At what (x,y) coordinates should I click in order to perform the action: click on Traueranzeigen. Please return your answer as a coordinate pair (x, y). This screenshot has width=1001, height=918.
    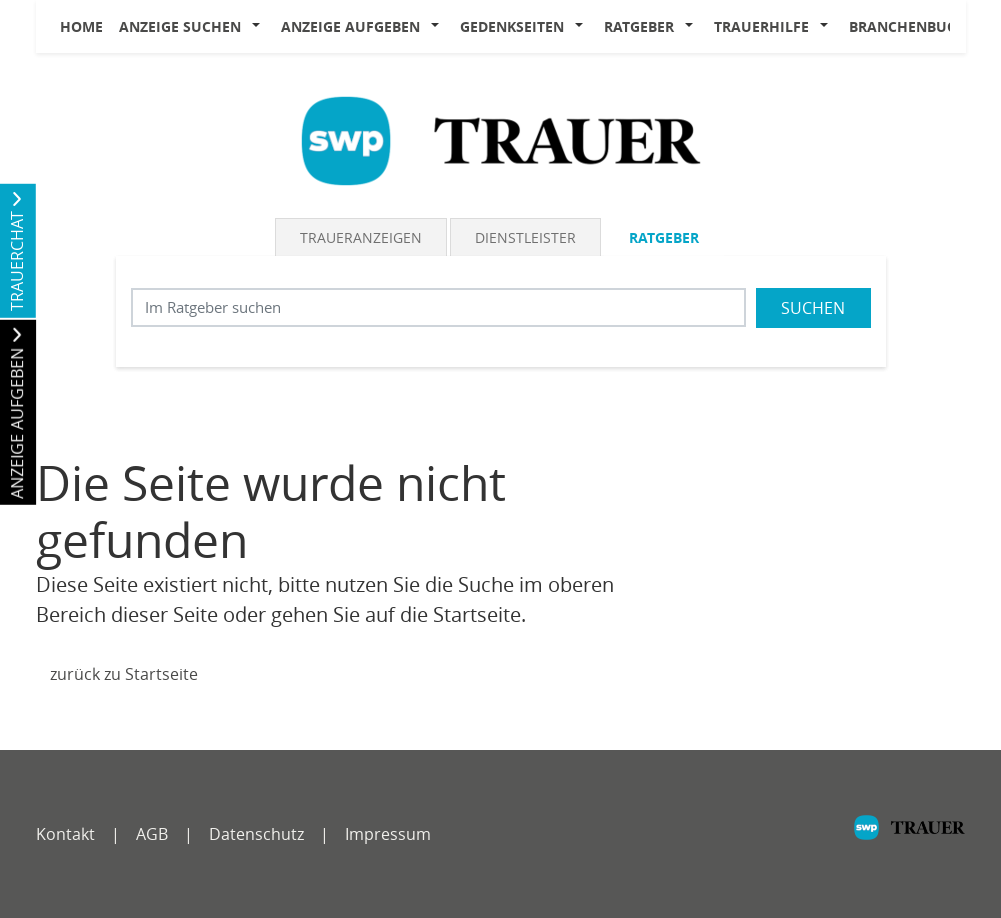
    Looking at the image, I should click on (361, 237).